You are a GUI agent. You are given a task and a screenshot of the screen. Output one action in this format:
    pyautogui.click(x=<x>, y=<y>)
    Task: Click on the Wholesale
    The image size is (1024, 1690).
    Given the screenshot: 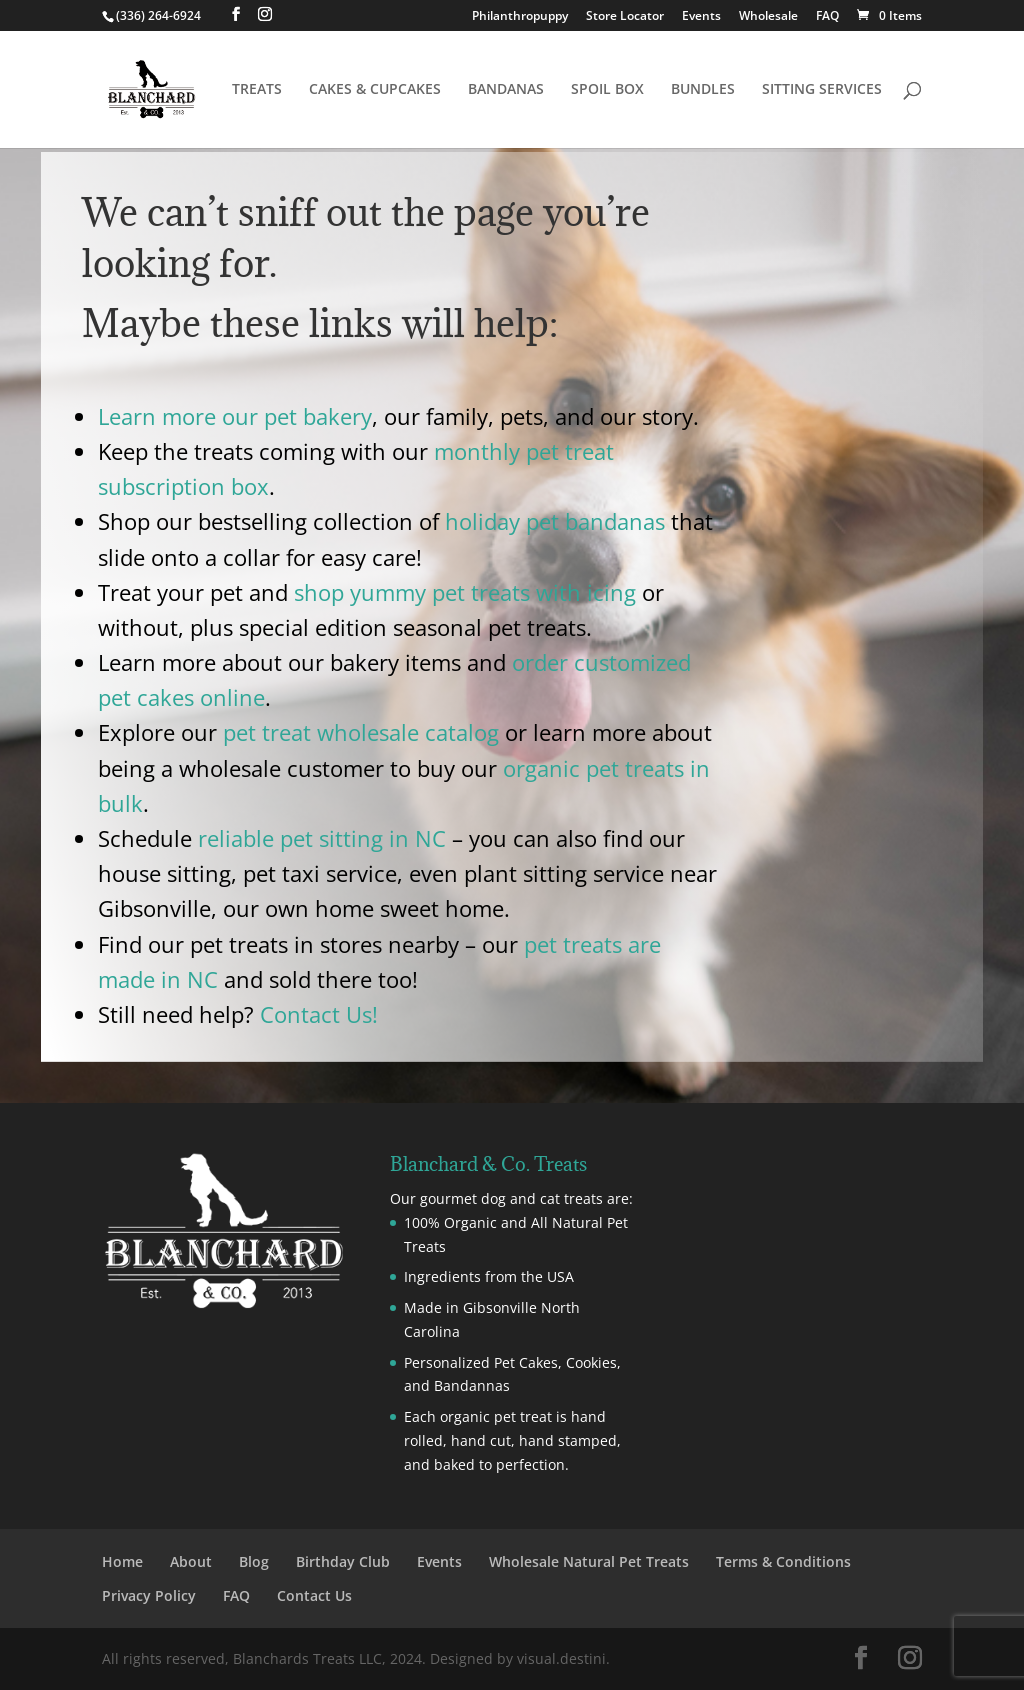 What is the action you would take?
    pyautogui.click(x=768, y=17)
    